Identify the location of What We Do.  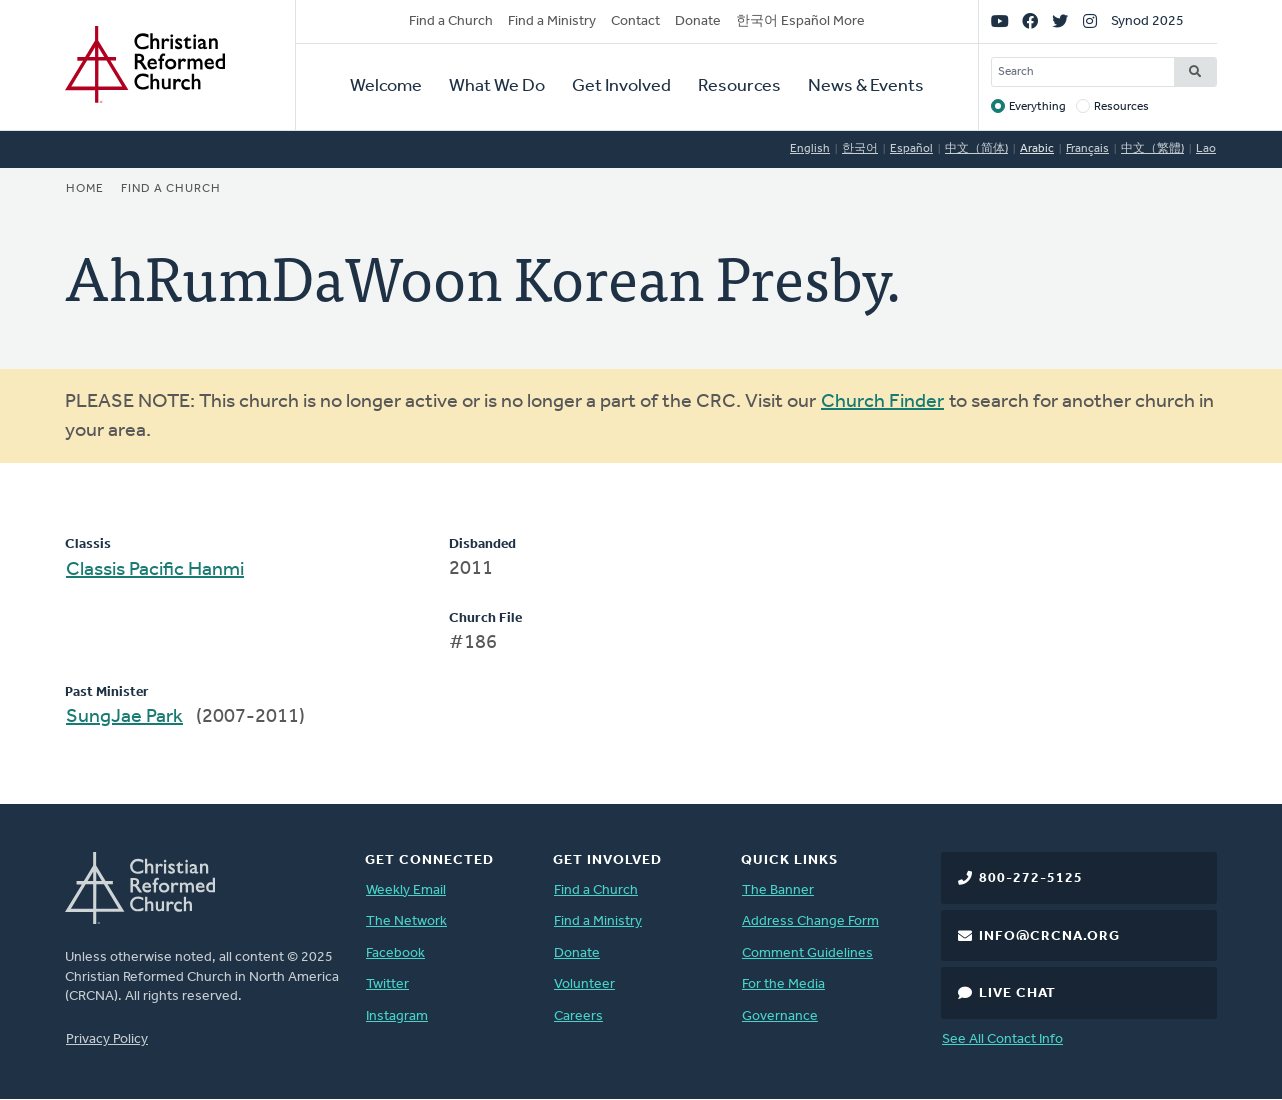
(497, 86).